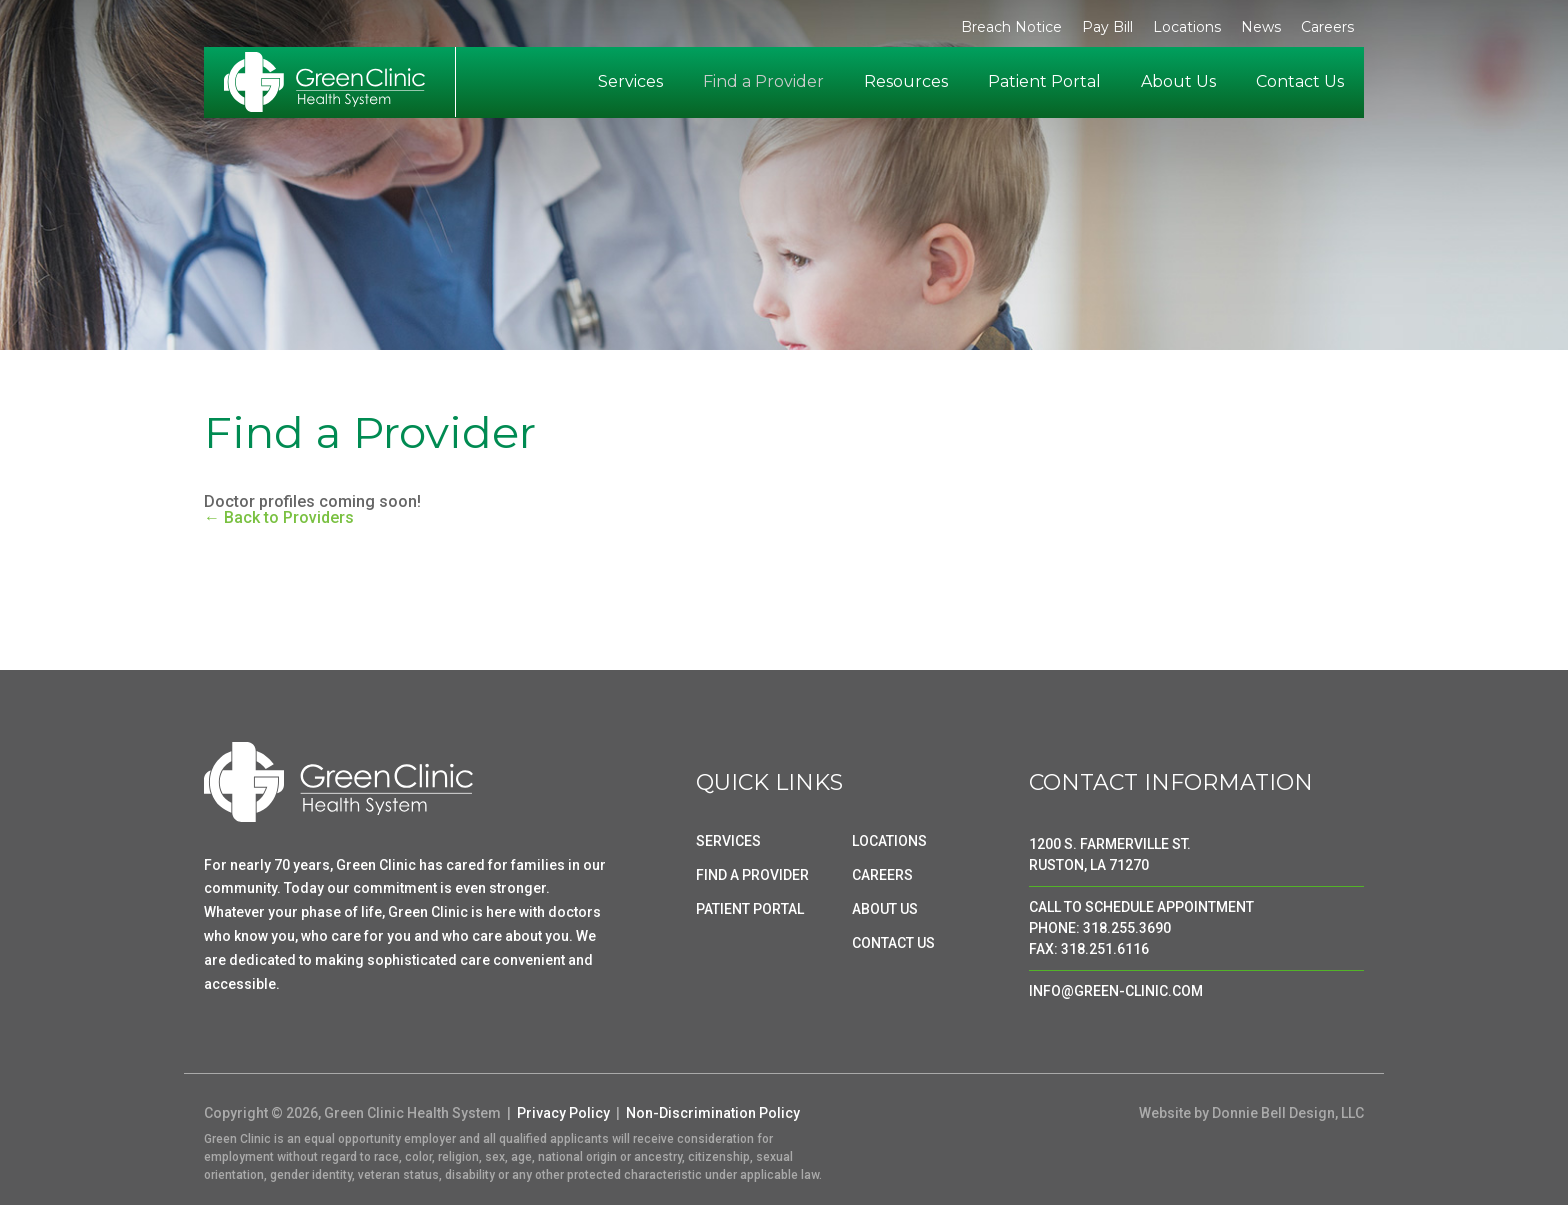  I want to click on Breach Notice, so click(1011, 27).